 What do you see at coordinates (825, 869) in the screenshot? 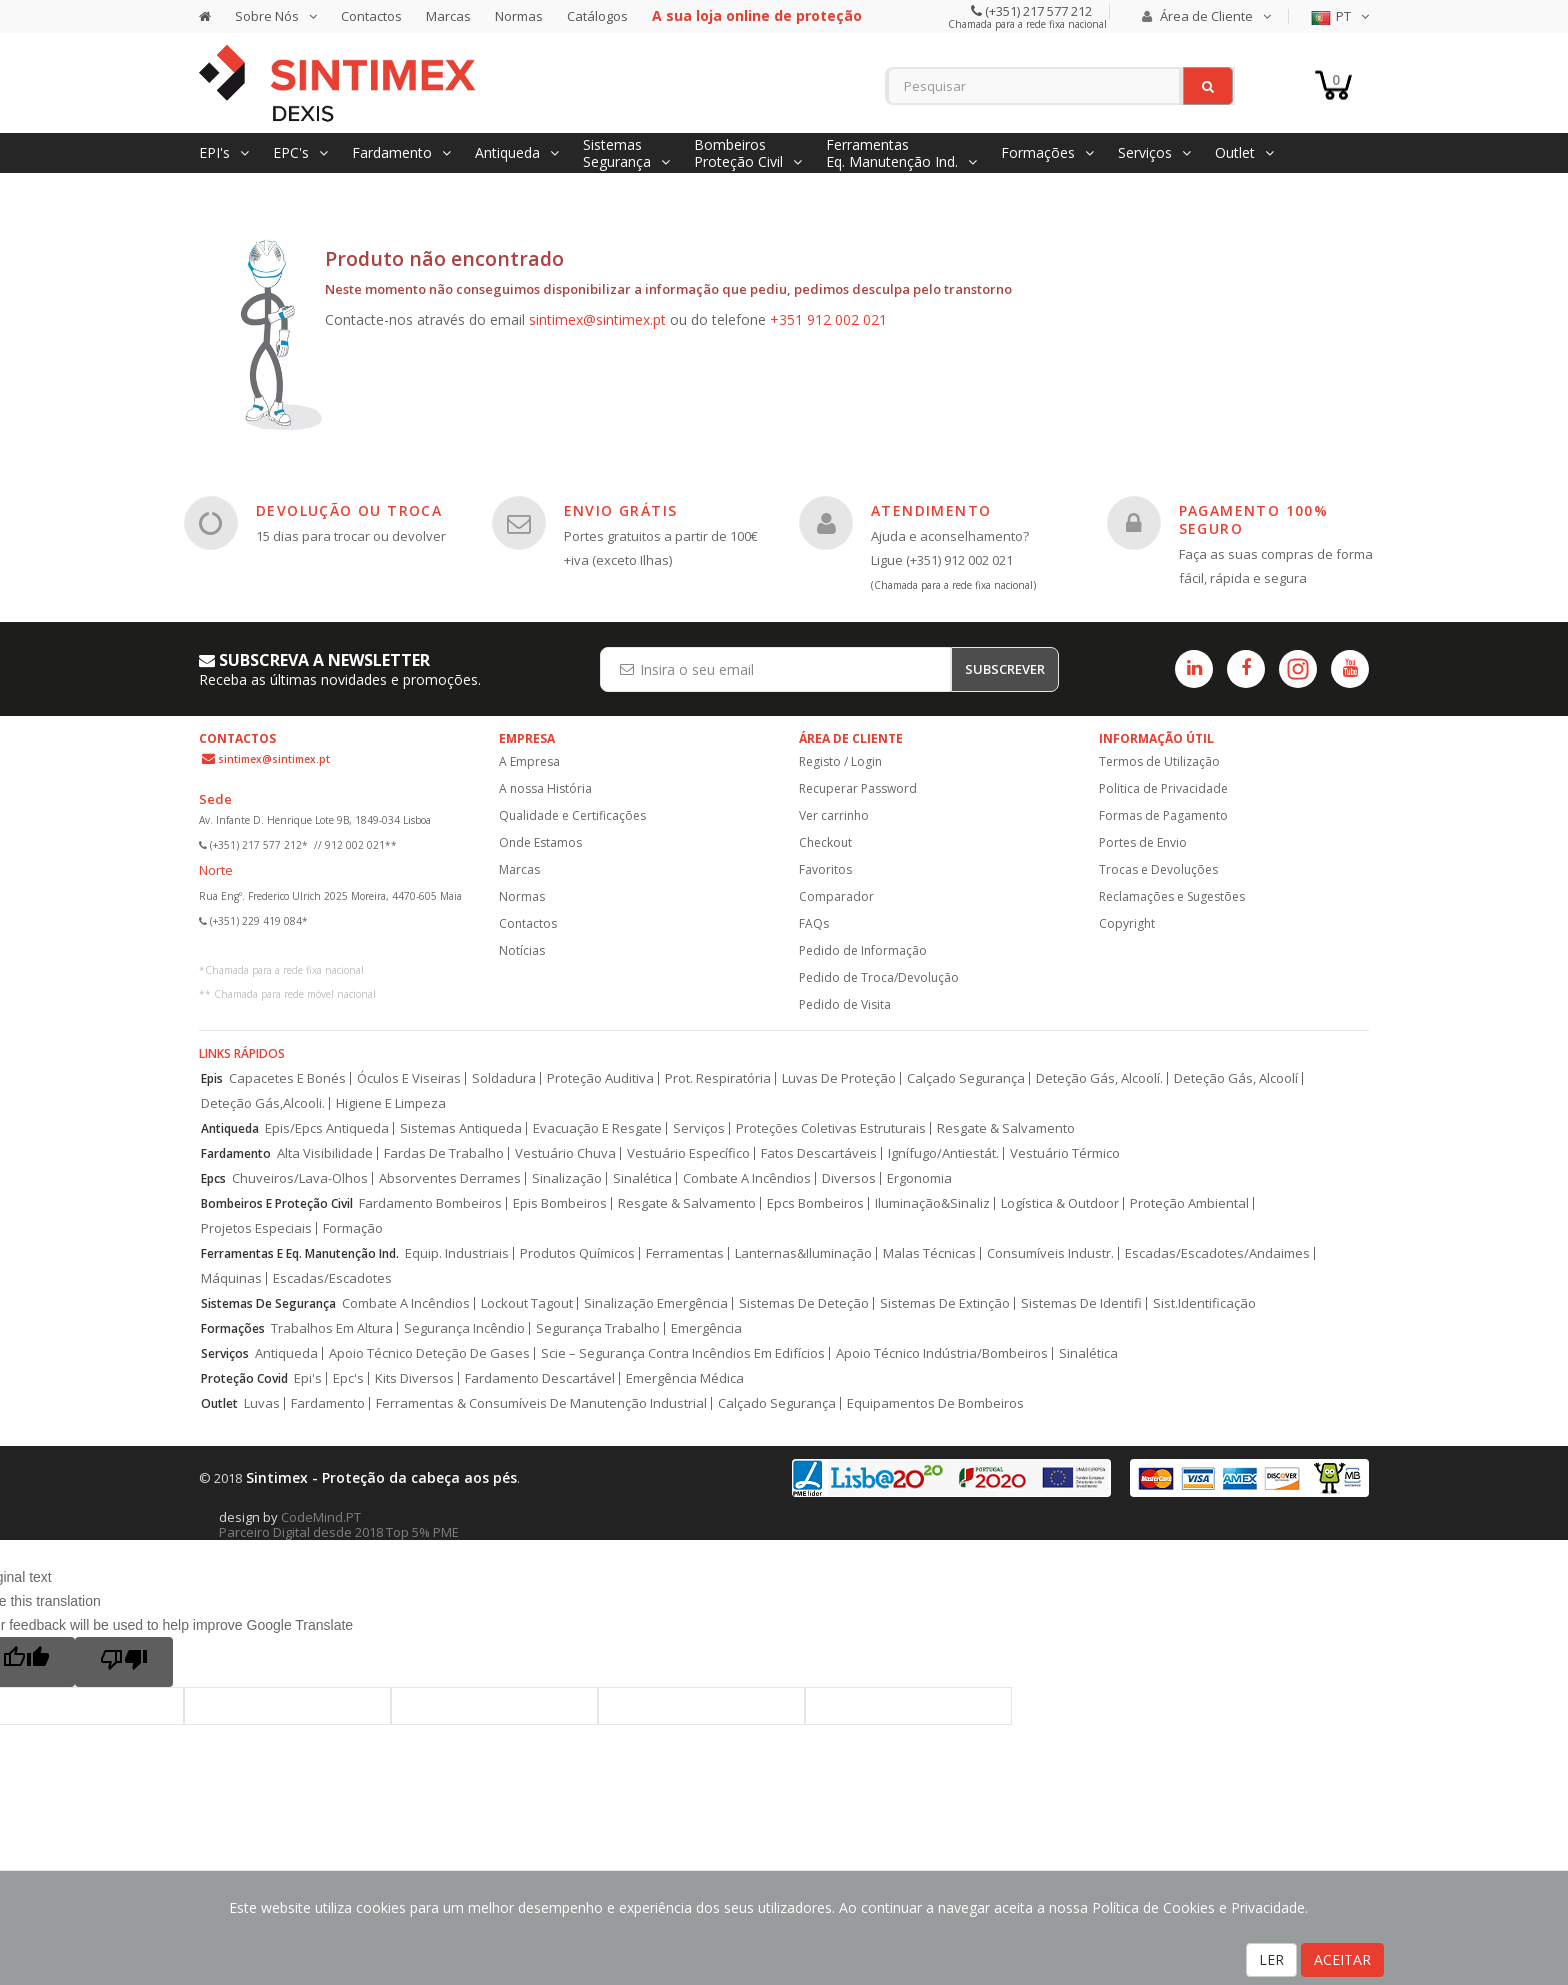
I see `Favoritos` at bounding box center [825, 869].